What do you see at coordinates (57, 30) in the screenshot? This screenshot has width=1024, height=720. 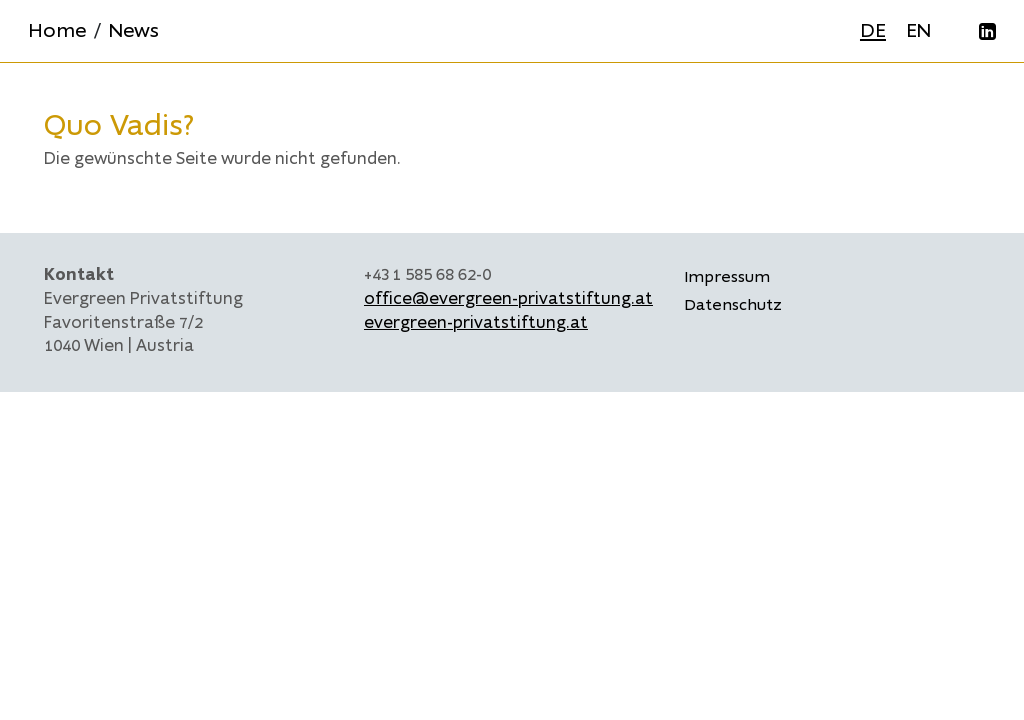 I see `Home` at bounding box center [57, 30].